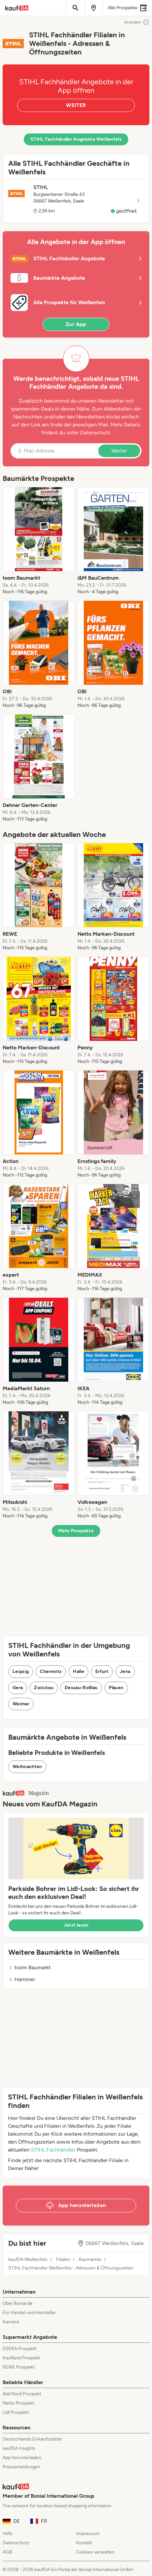  I want to click on Datenschutz, so click(95, 432).